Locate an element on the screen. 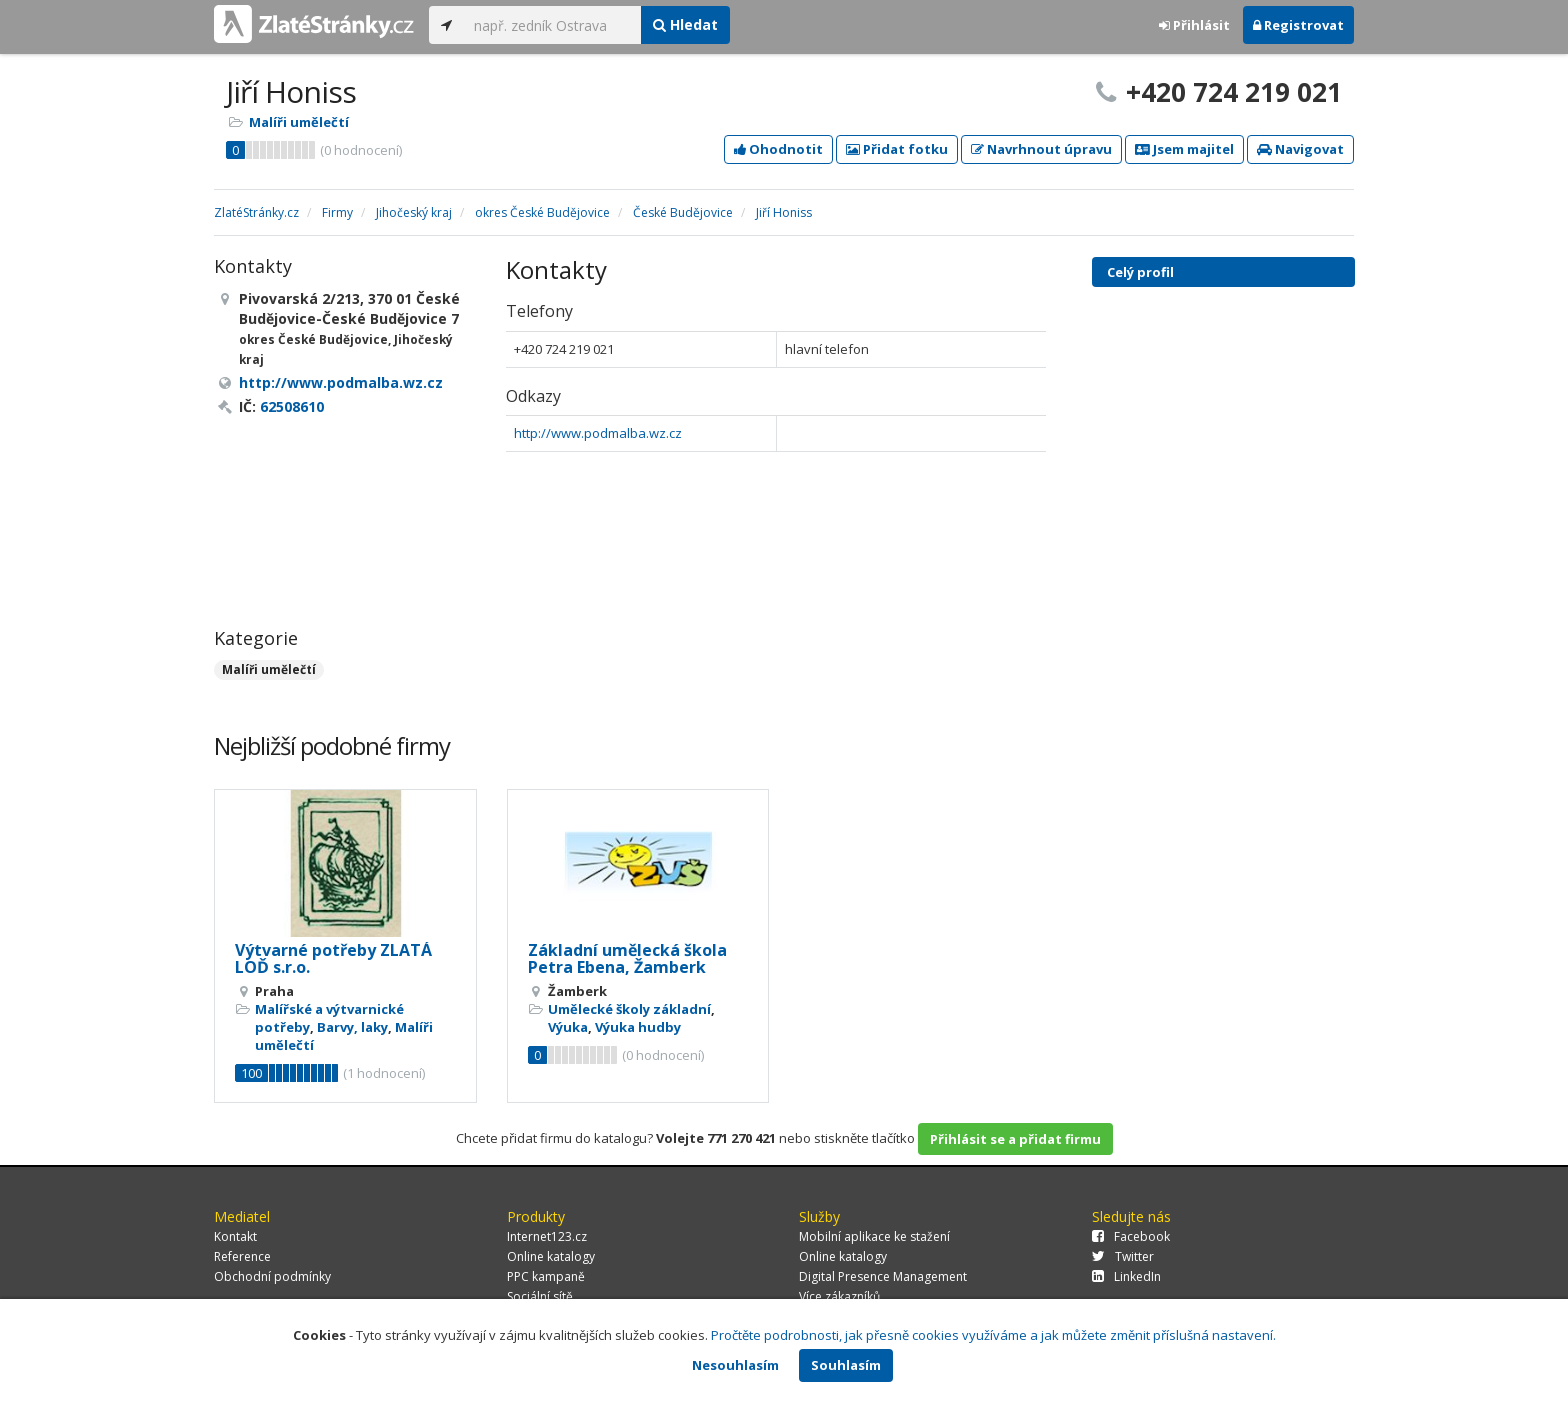  PPC kampaně is located at coordinates (546, 1276).